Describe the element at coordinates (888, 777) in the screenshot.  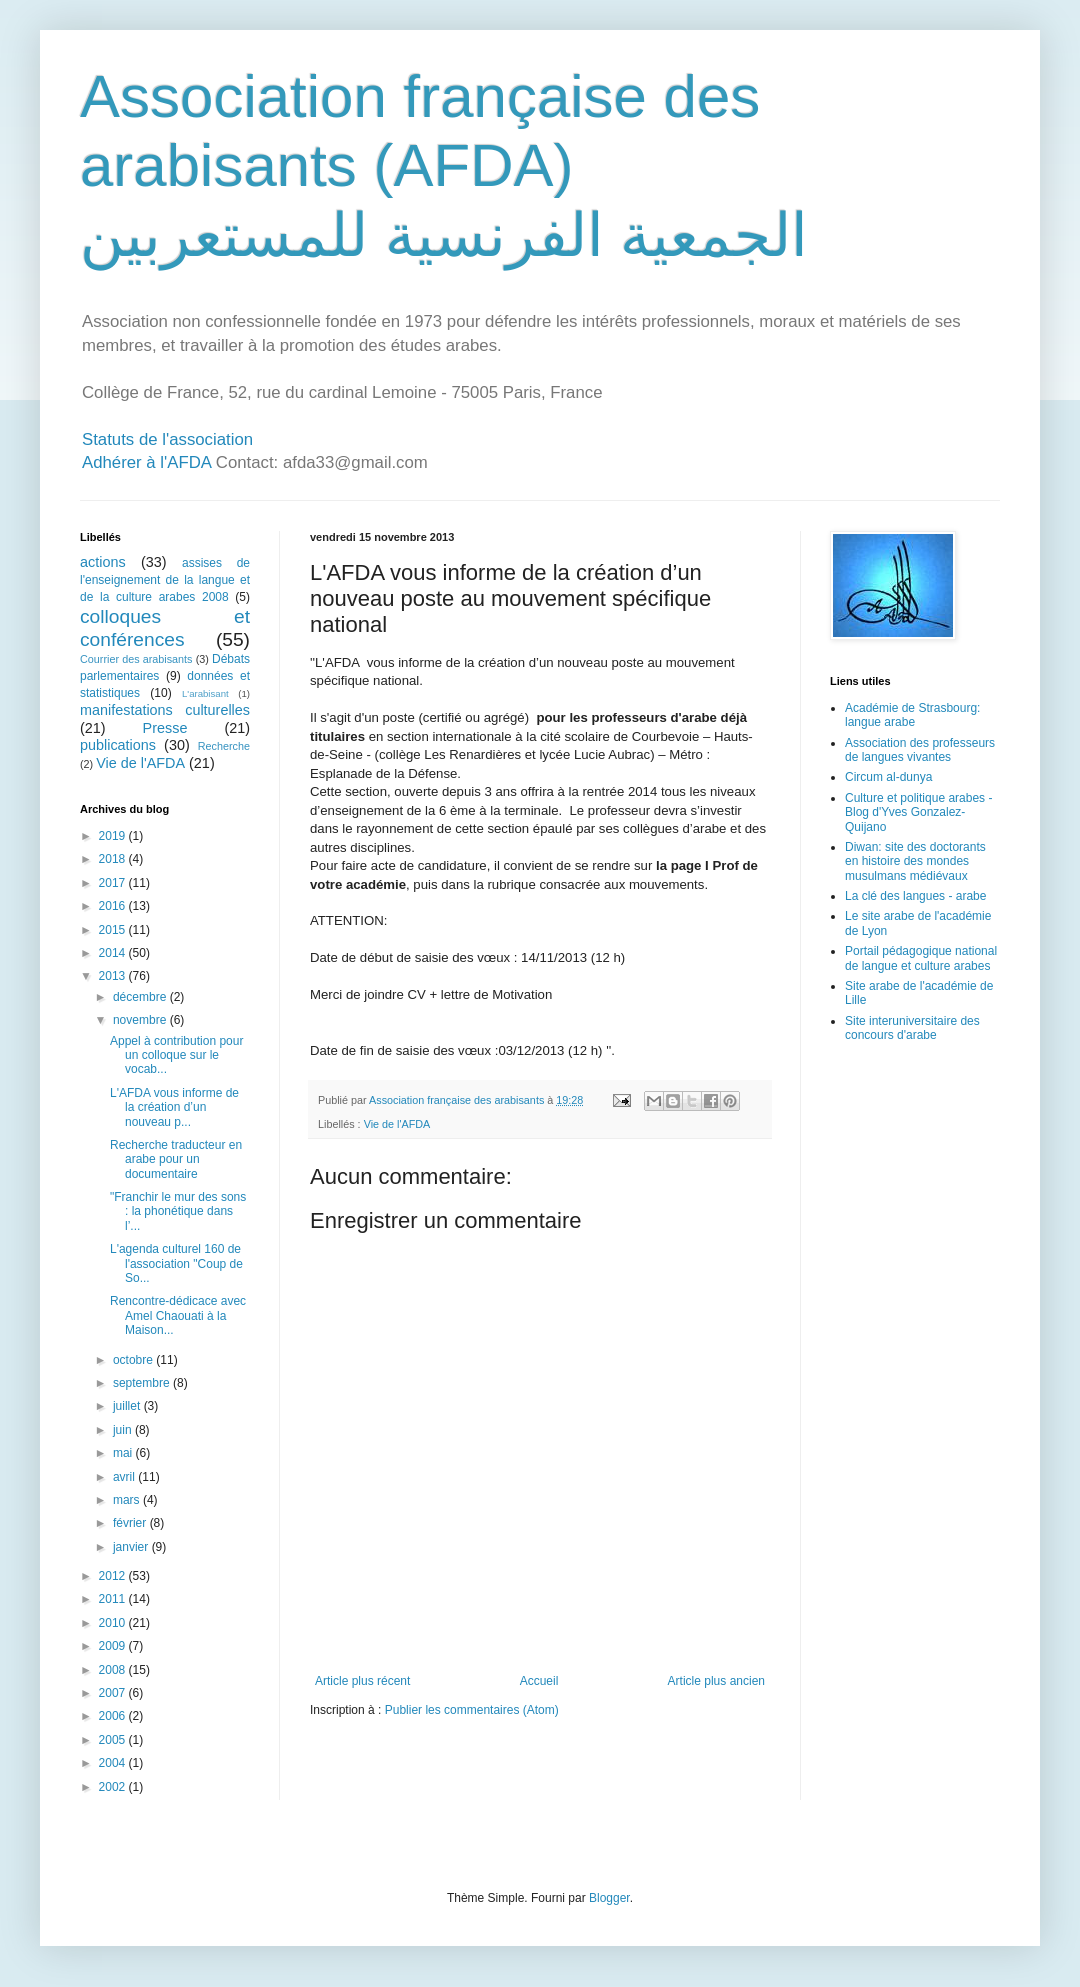
I see `Circum al-dunya` at that location.